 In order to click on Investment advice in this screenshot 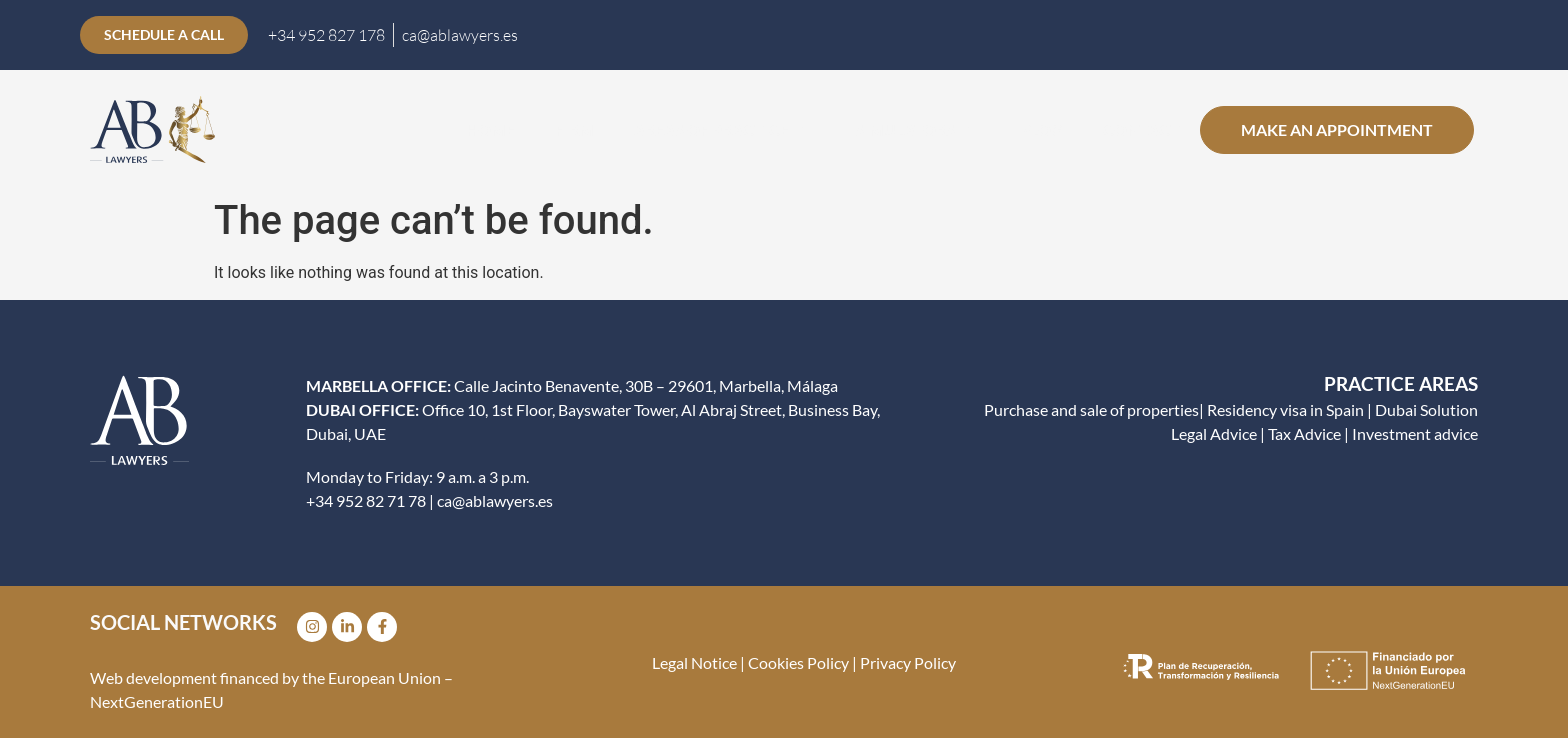, I will do `click(1415, 433)`.